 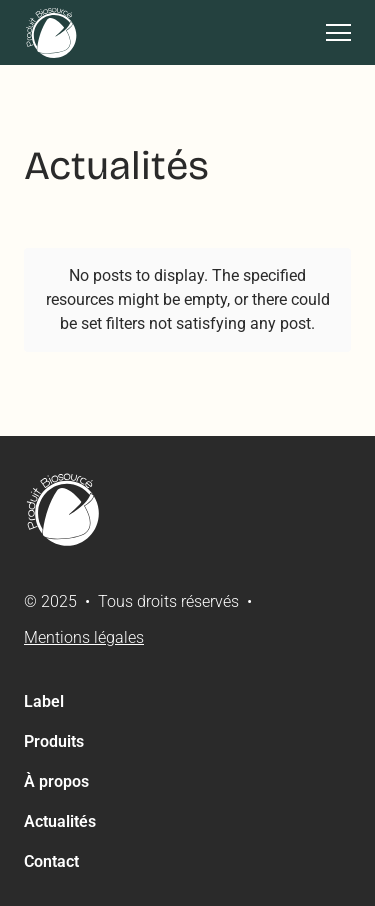 I want to click on À propos, so click(x=56, y=781).